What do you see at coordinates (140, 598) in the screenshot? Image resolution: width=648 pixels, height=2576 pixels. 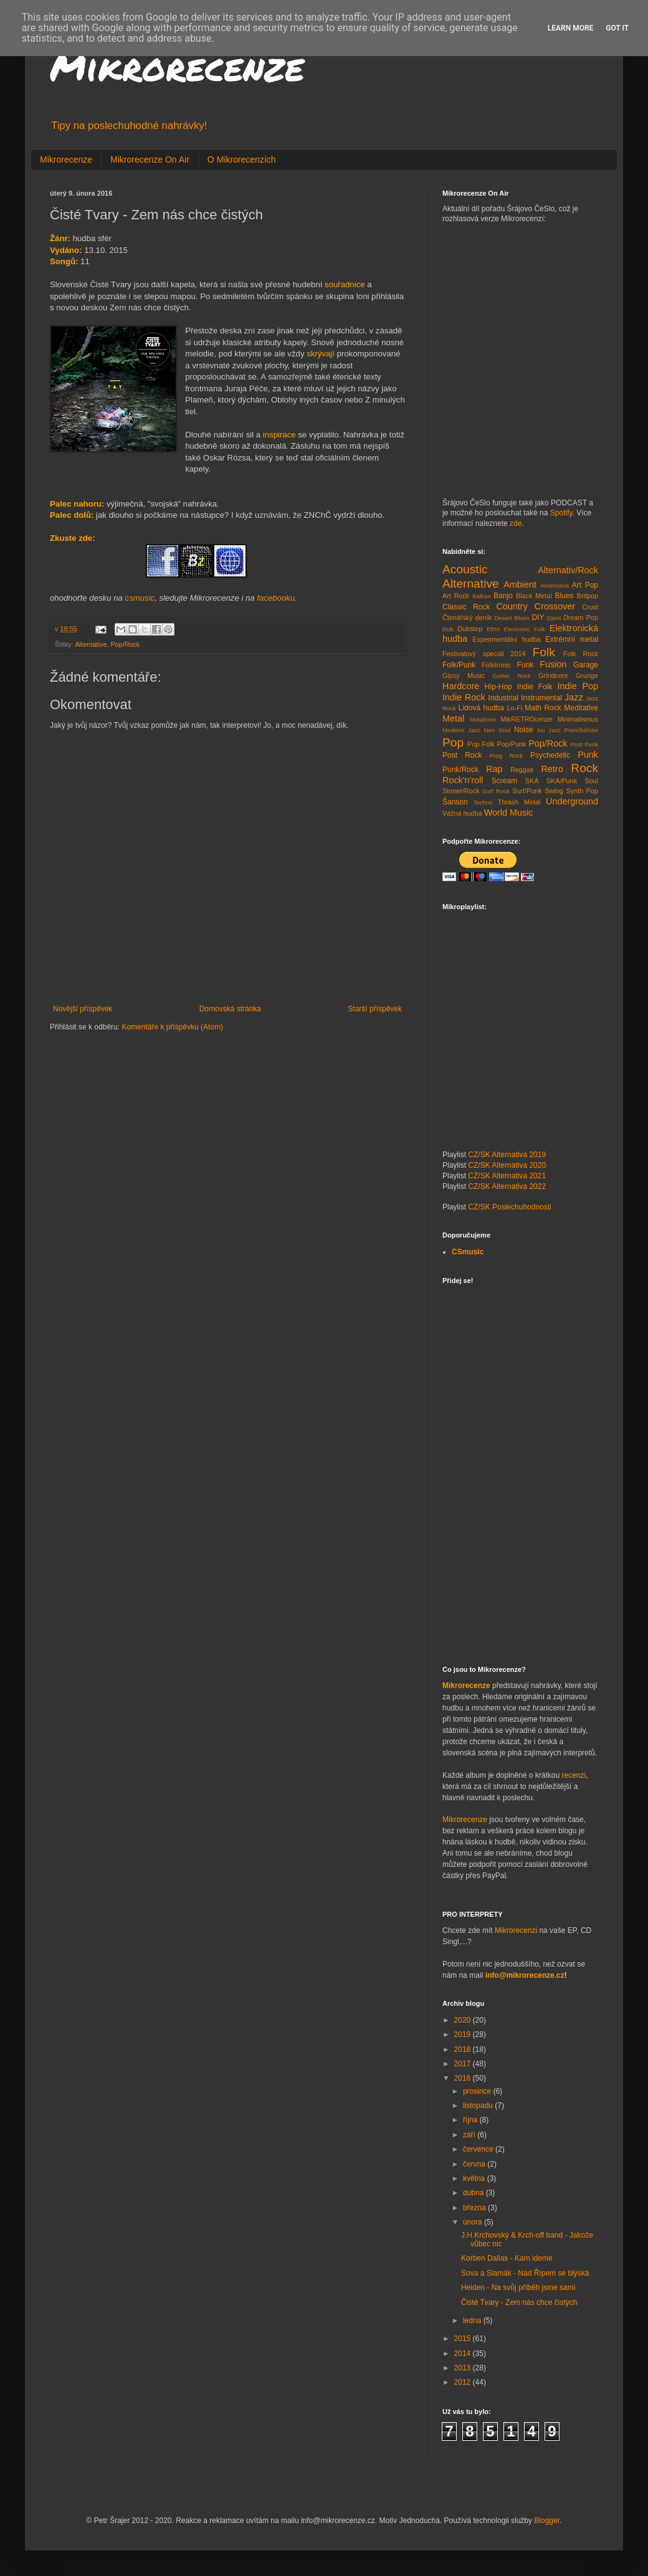 I see `csmusic` at bounding box center [140, 598].